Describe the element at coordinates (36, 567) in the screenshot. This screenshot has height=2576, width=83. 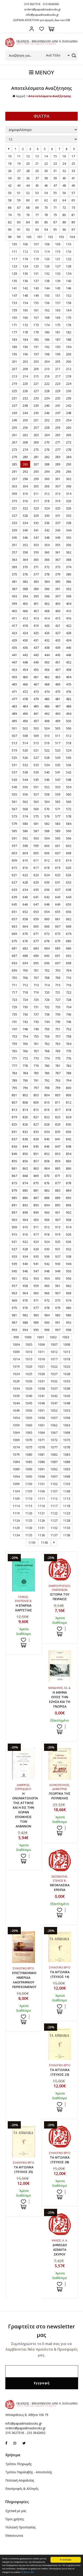
I see `371` at that location.